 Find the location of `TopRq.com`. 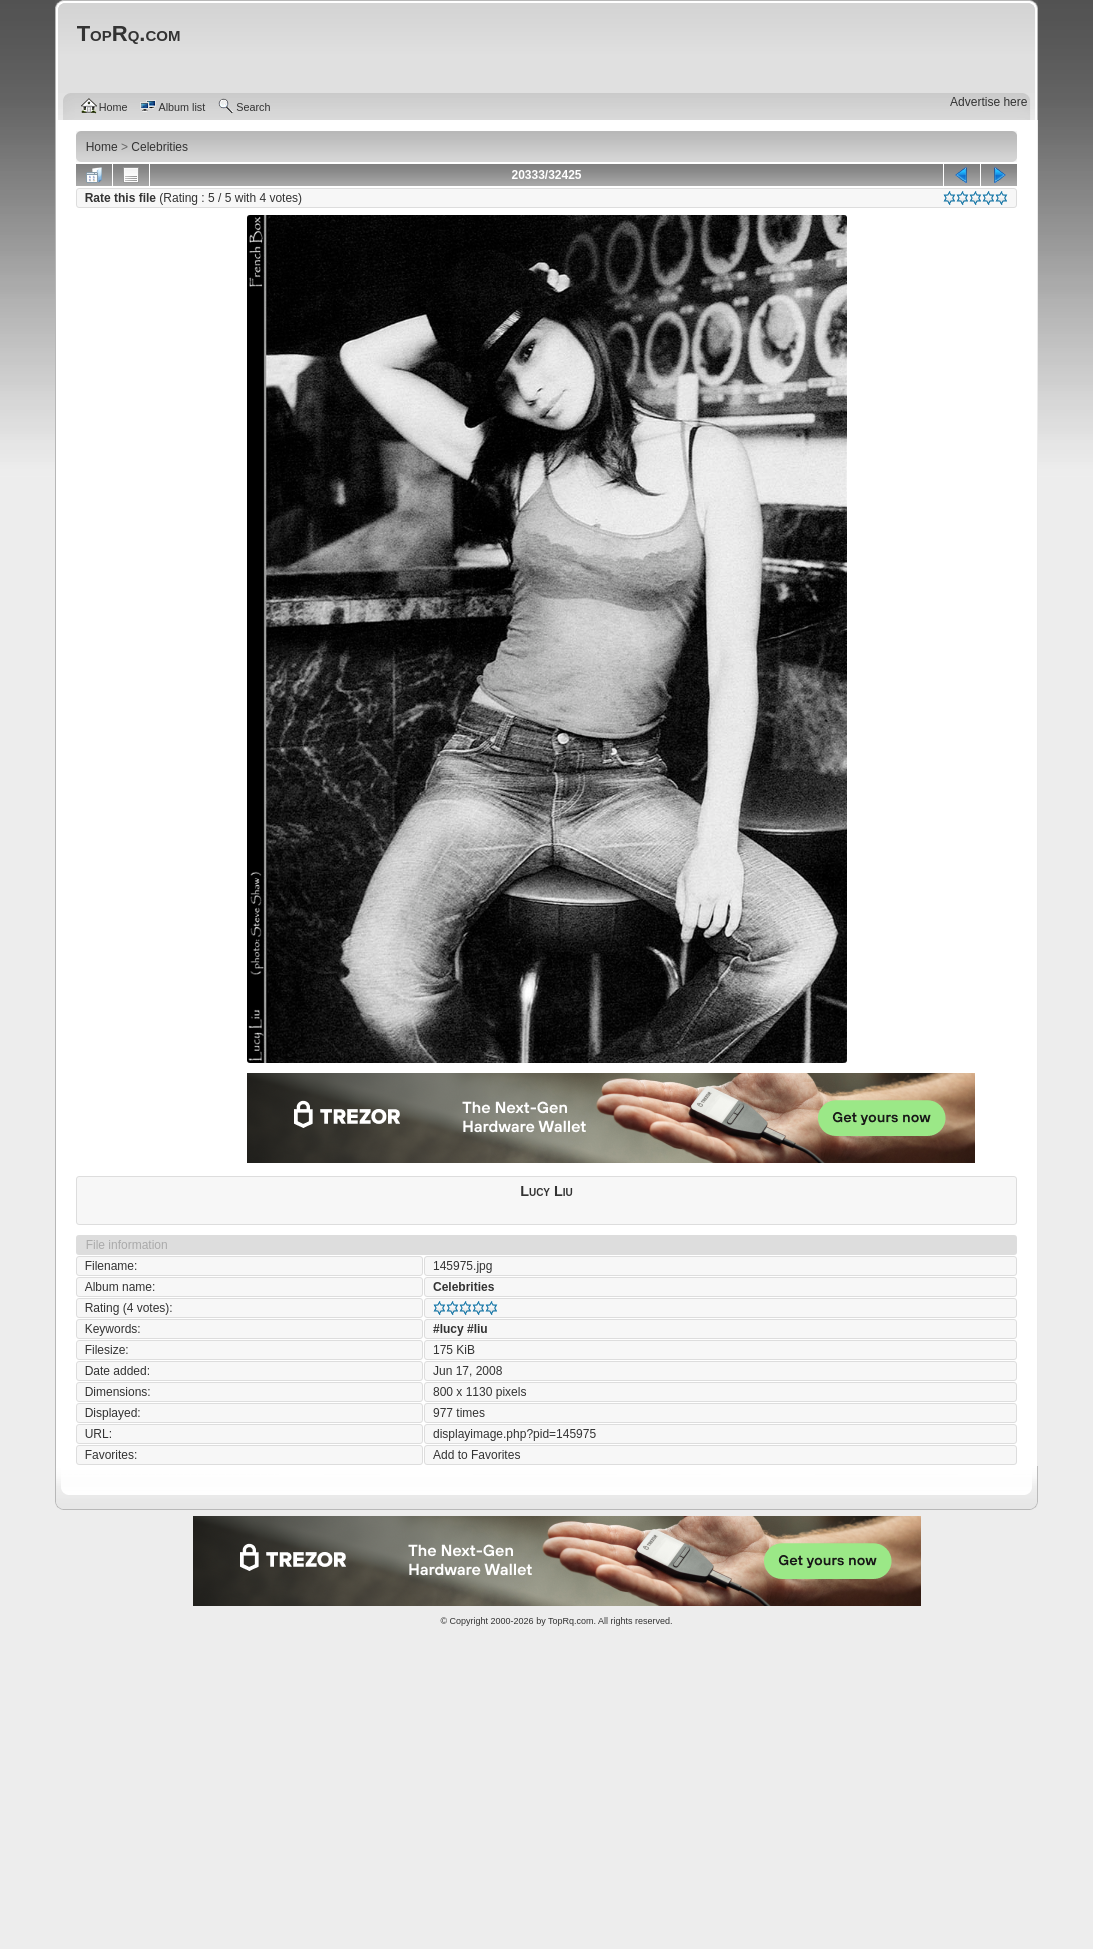

TopRq.com is located at coordinates (571, 1621).